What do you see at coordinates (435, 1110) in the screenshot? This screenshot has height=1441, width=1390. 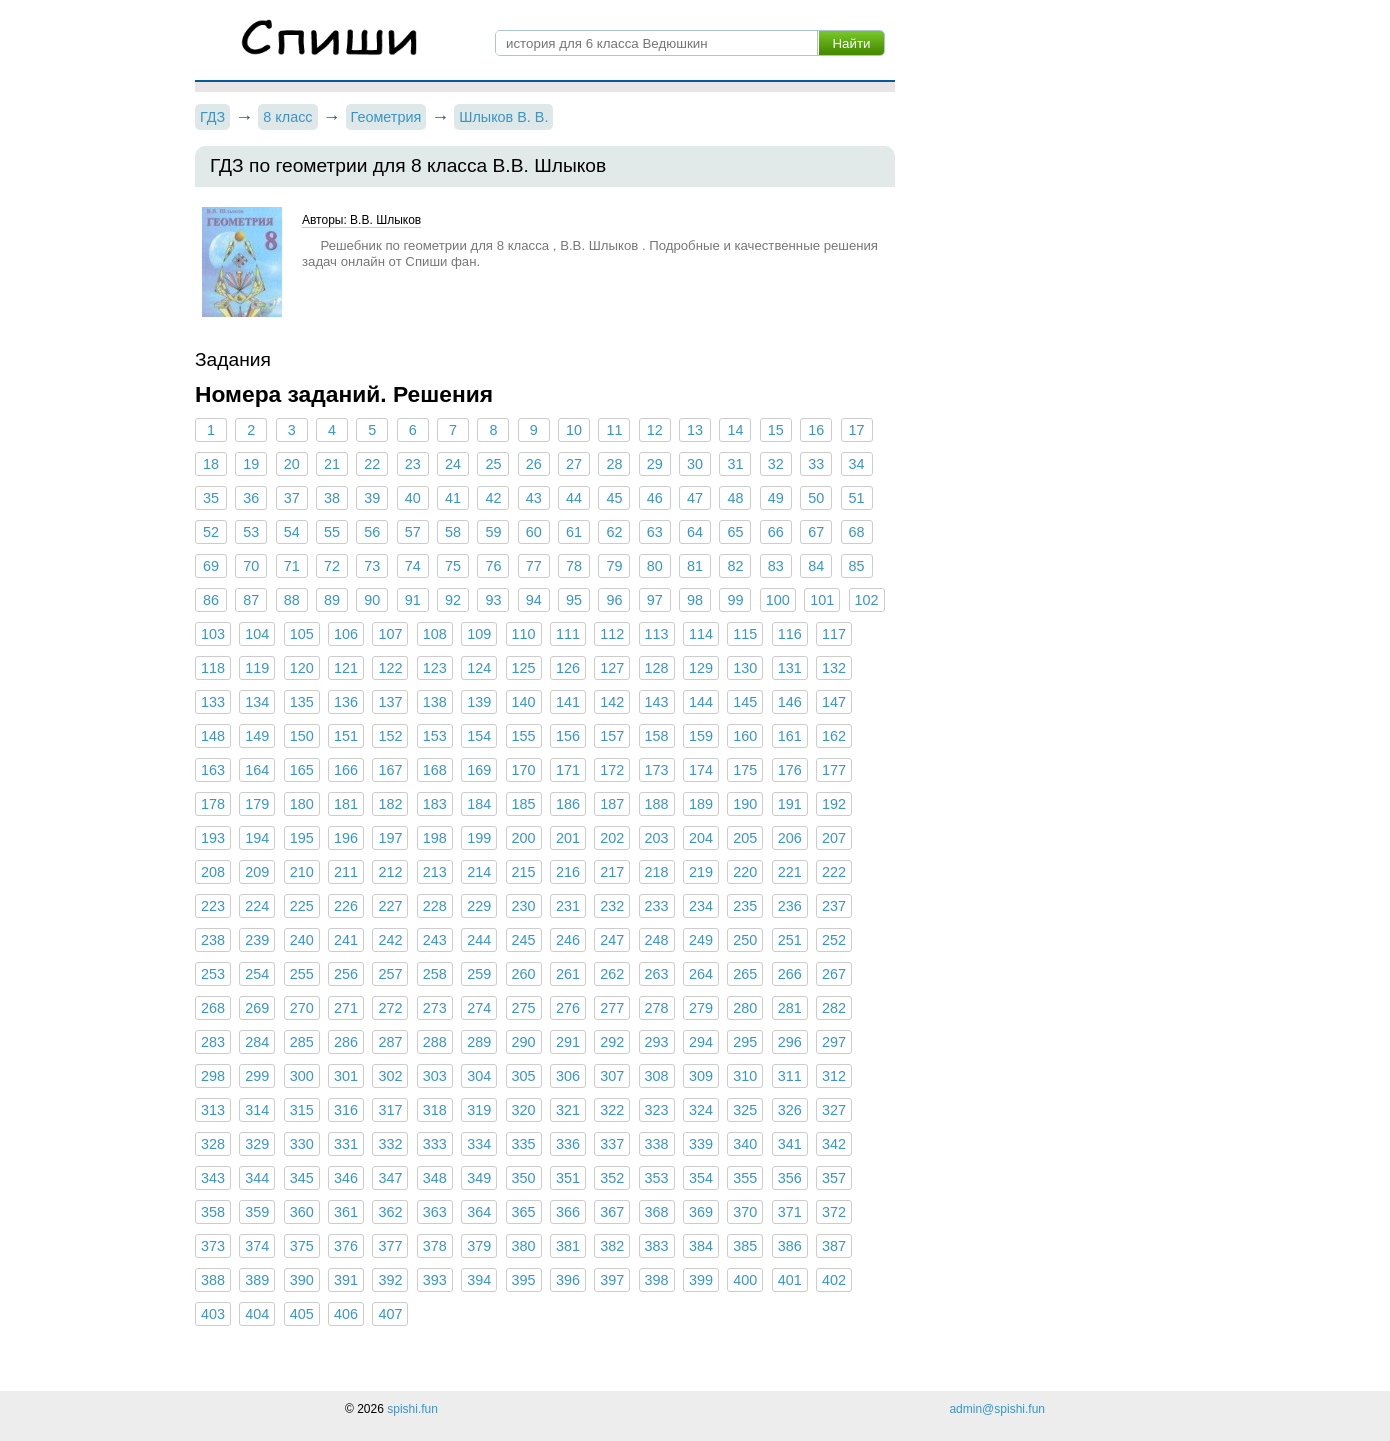 I see `318` at bounding box center [435, 1110].